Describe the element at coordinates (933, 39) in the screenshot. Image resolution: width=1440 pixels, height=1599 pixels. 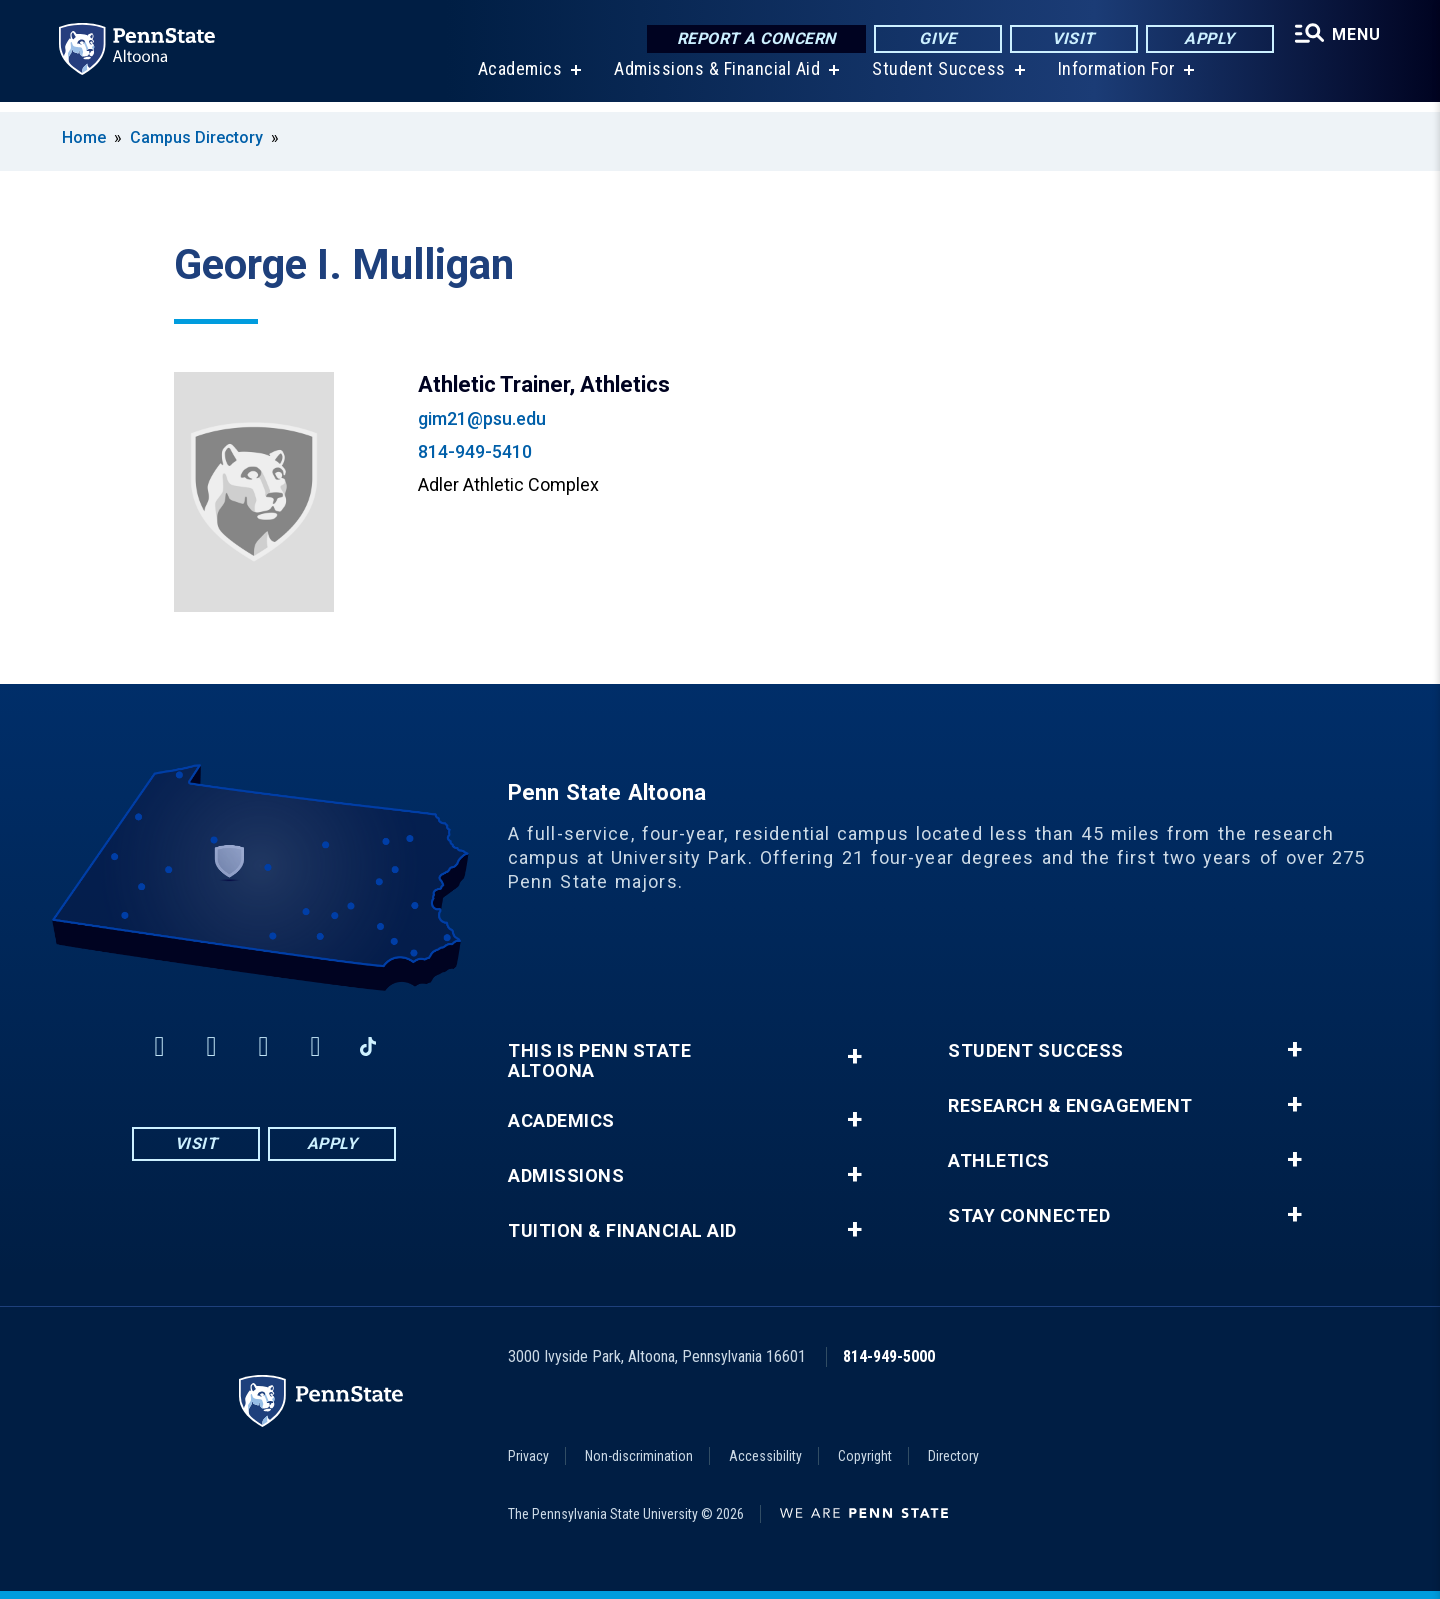
I see `Give` at that location.